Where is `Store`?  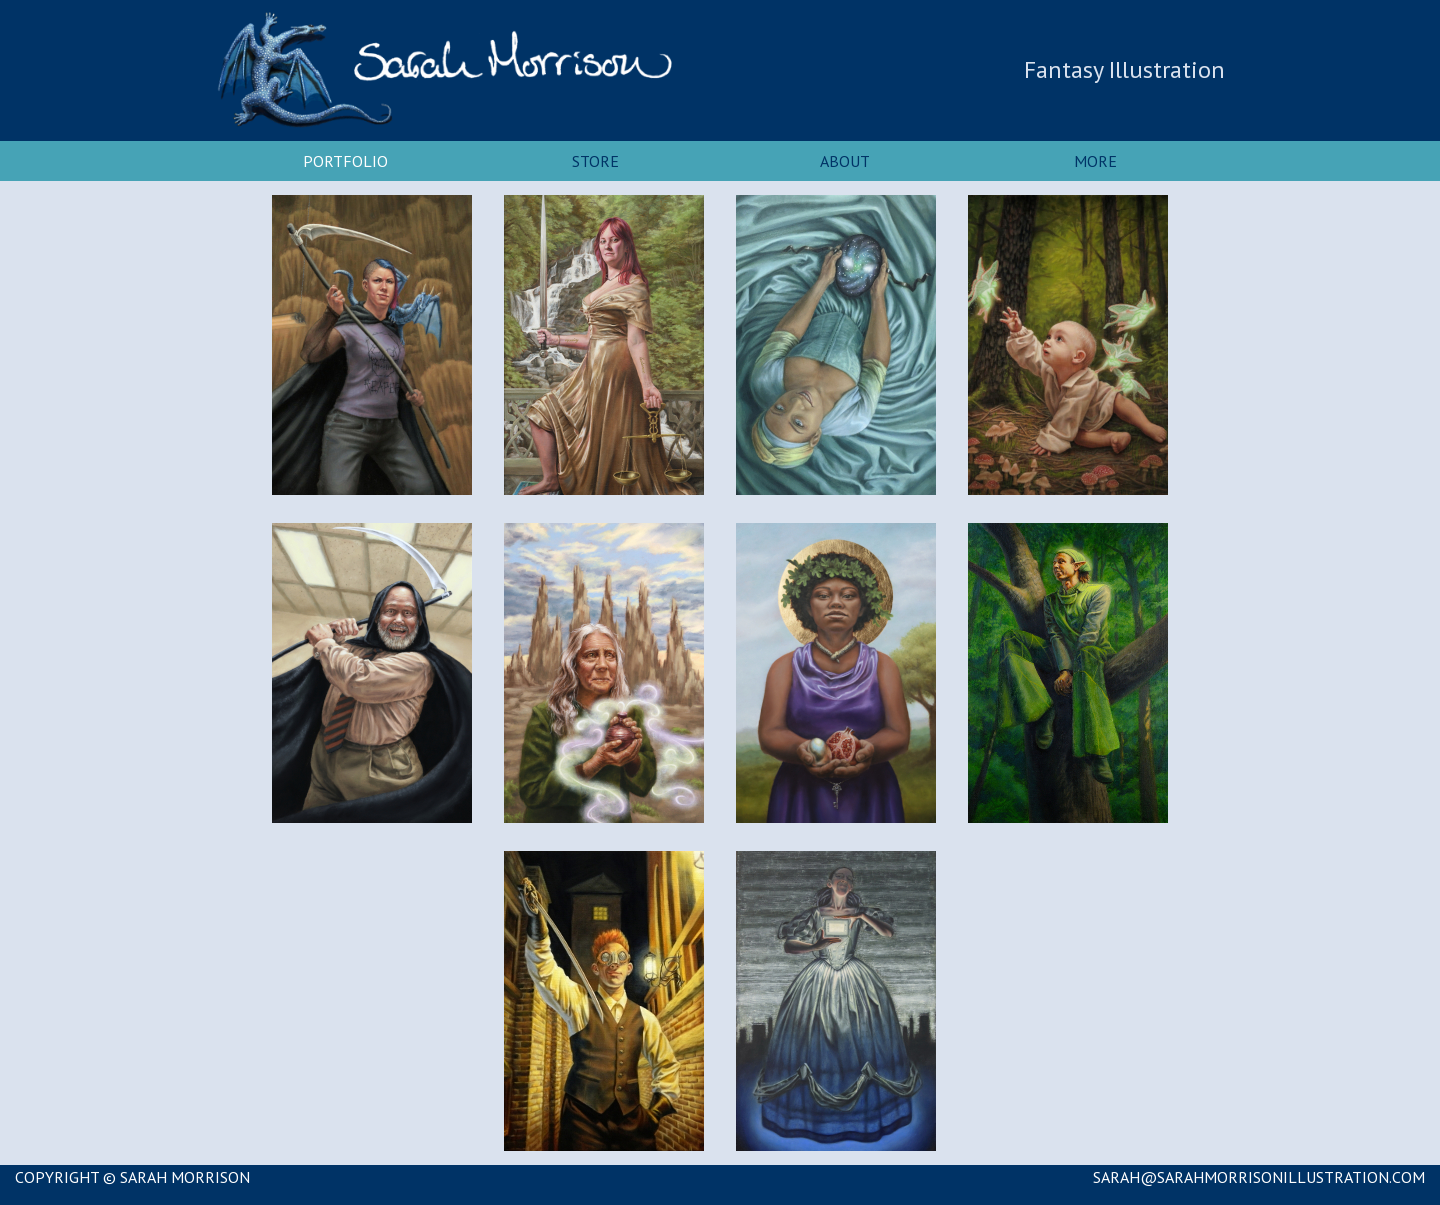 Store is located at coordinates (595, 161).